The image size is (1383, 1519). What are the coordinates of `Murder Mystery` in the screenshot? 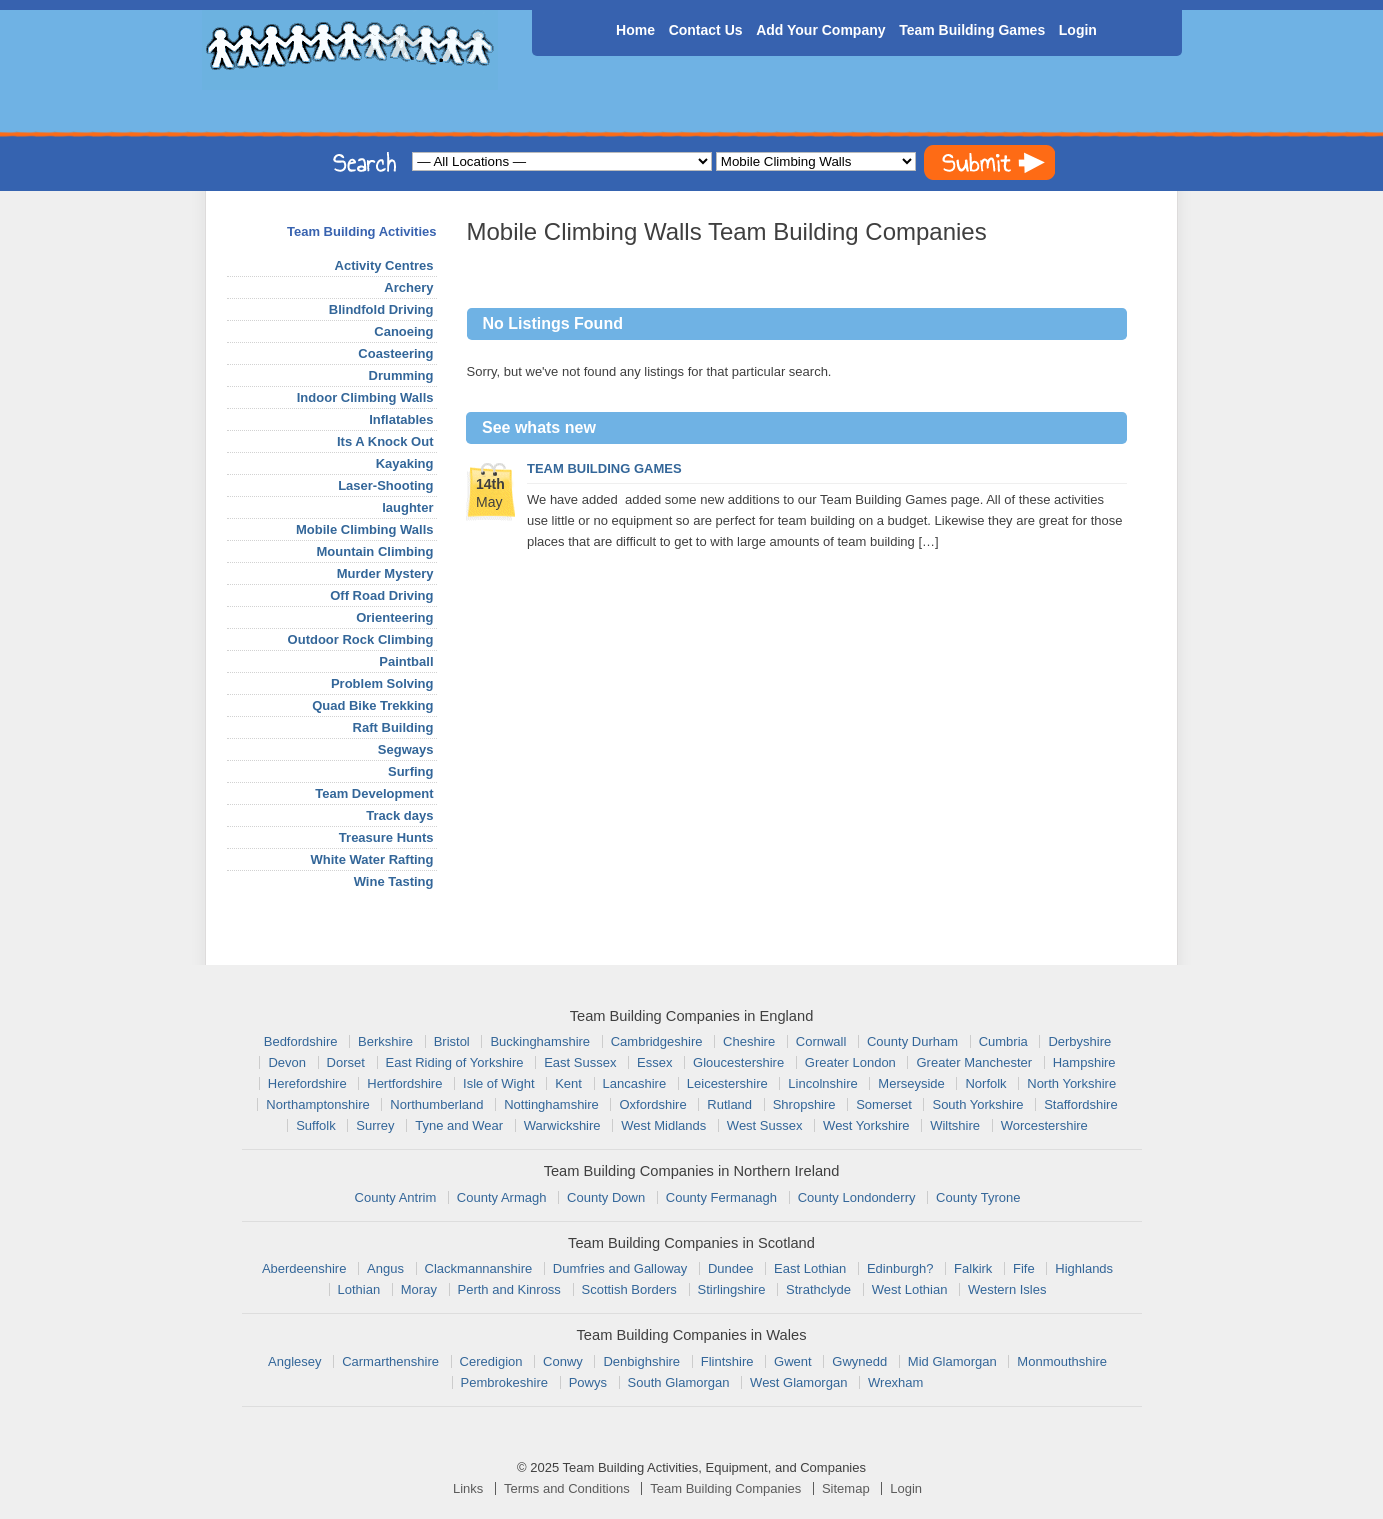 It's located at (385, 573).